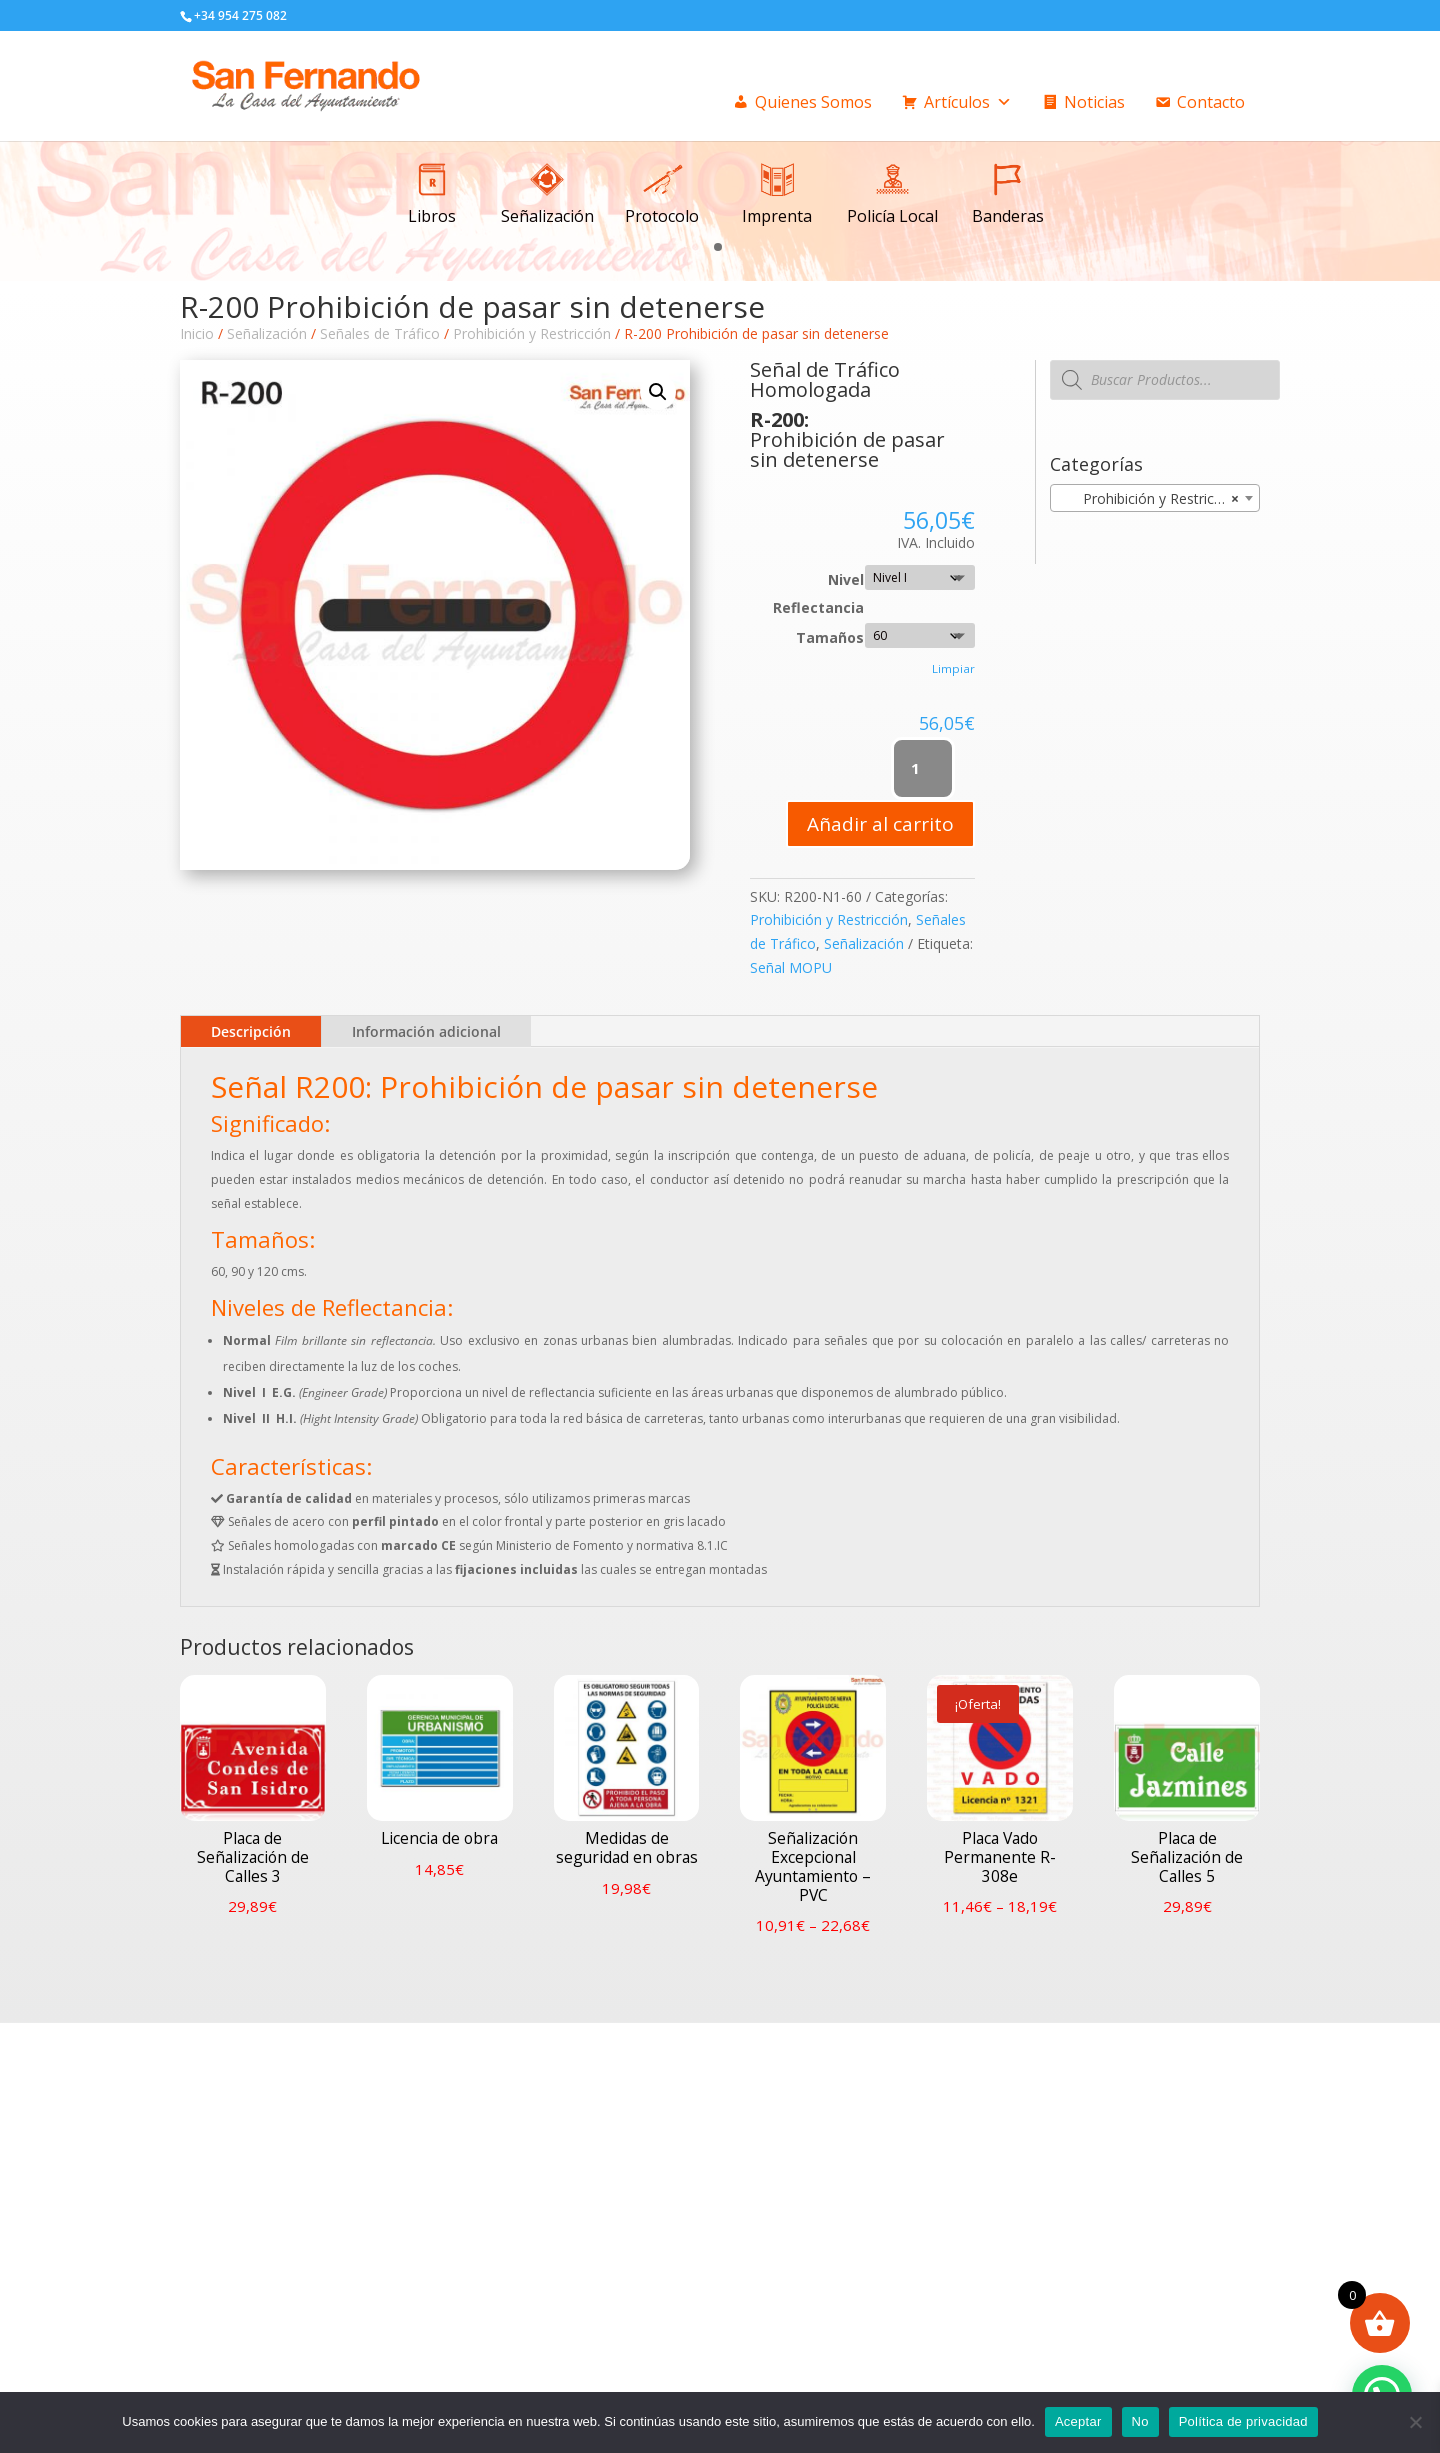 This screenshot has height=2453, width=1440. Describe the element at coordinates (814, 2175) in the screenshot. I see `Formas de pago` at that location.